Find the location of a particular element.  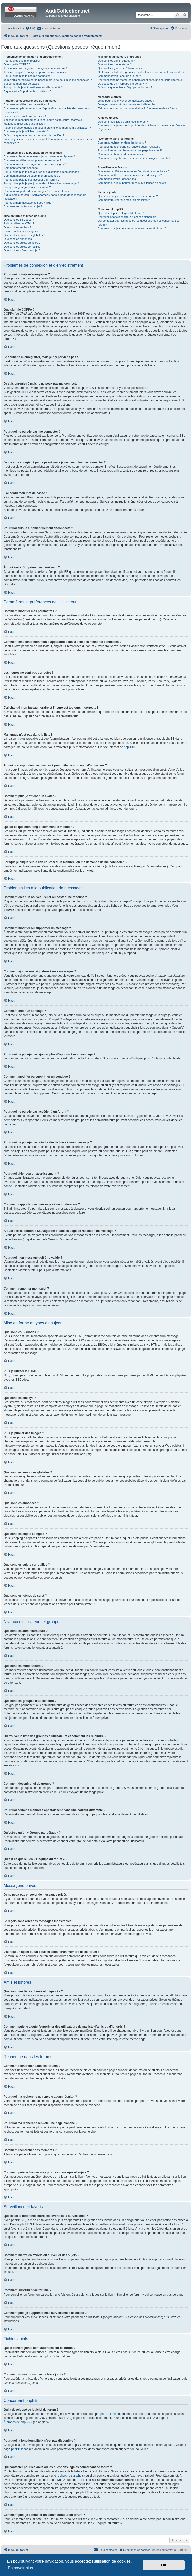

En savoir plus [button] is located at coordinates (20, 2568).